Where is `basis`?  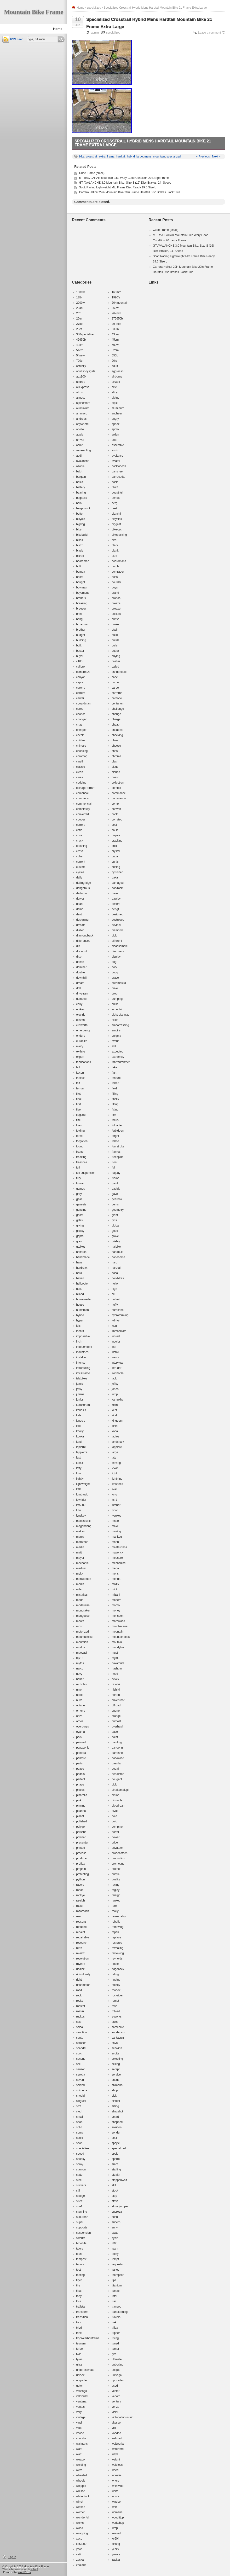 basis is located at coordinates (115, 482).